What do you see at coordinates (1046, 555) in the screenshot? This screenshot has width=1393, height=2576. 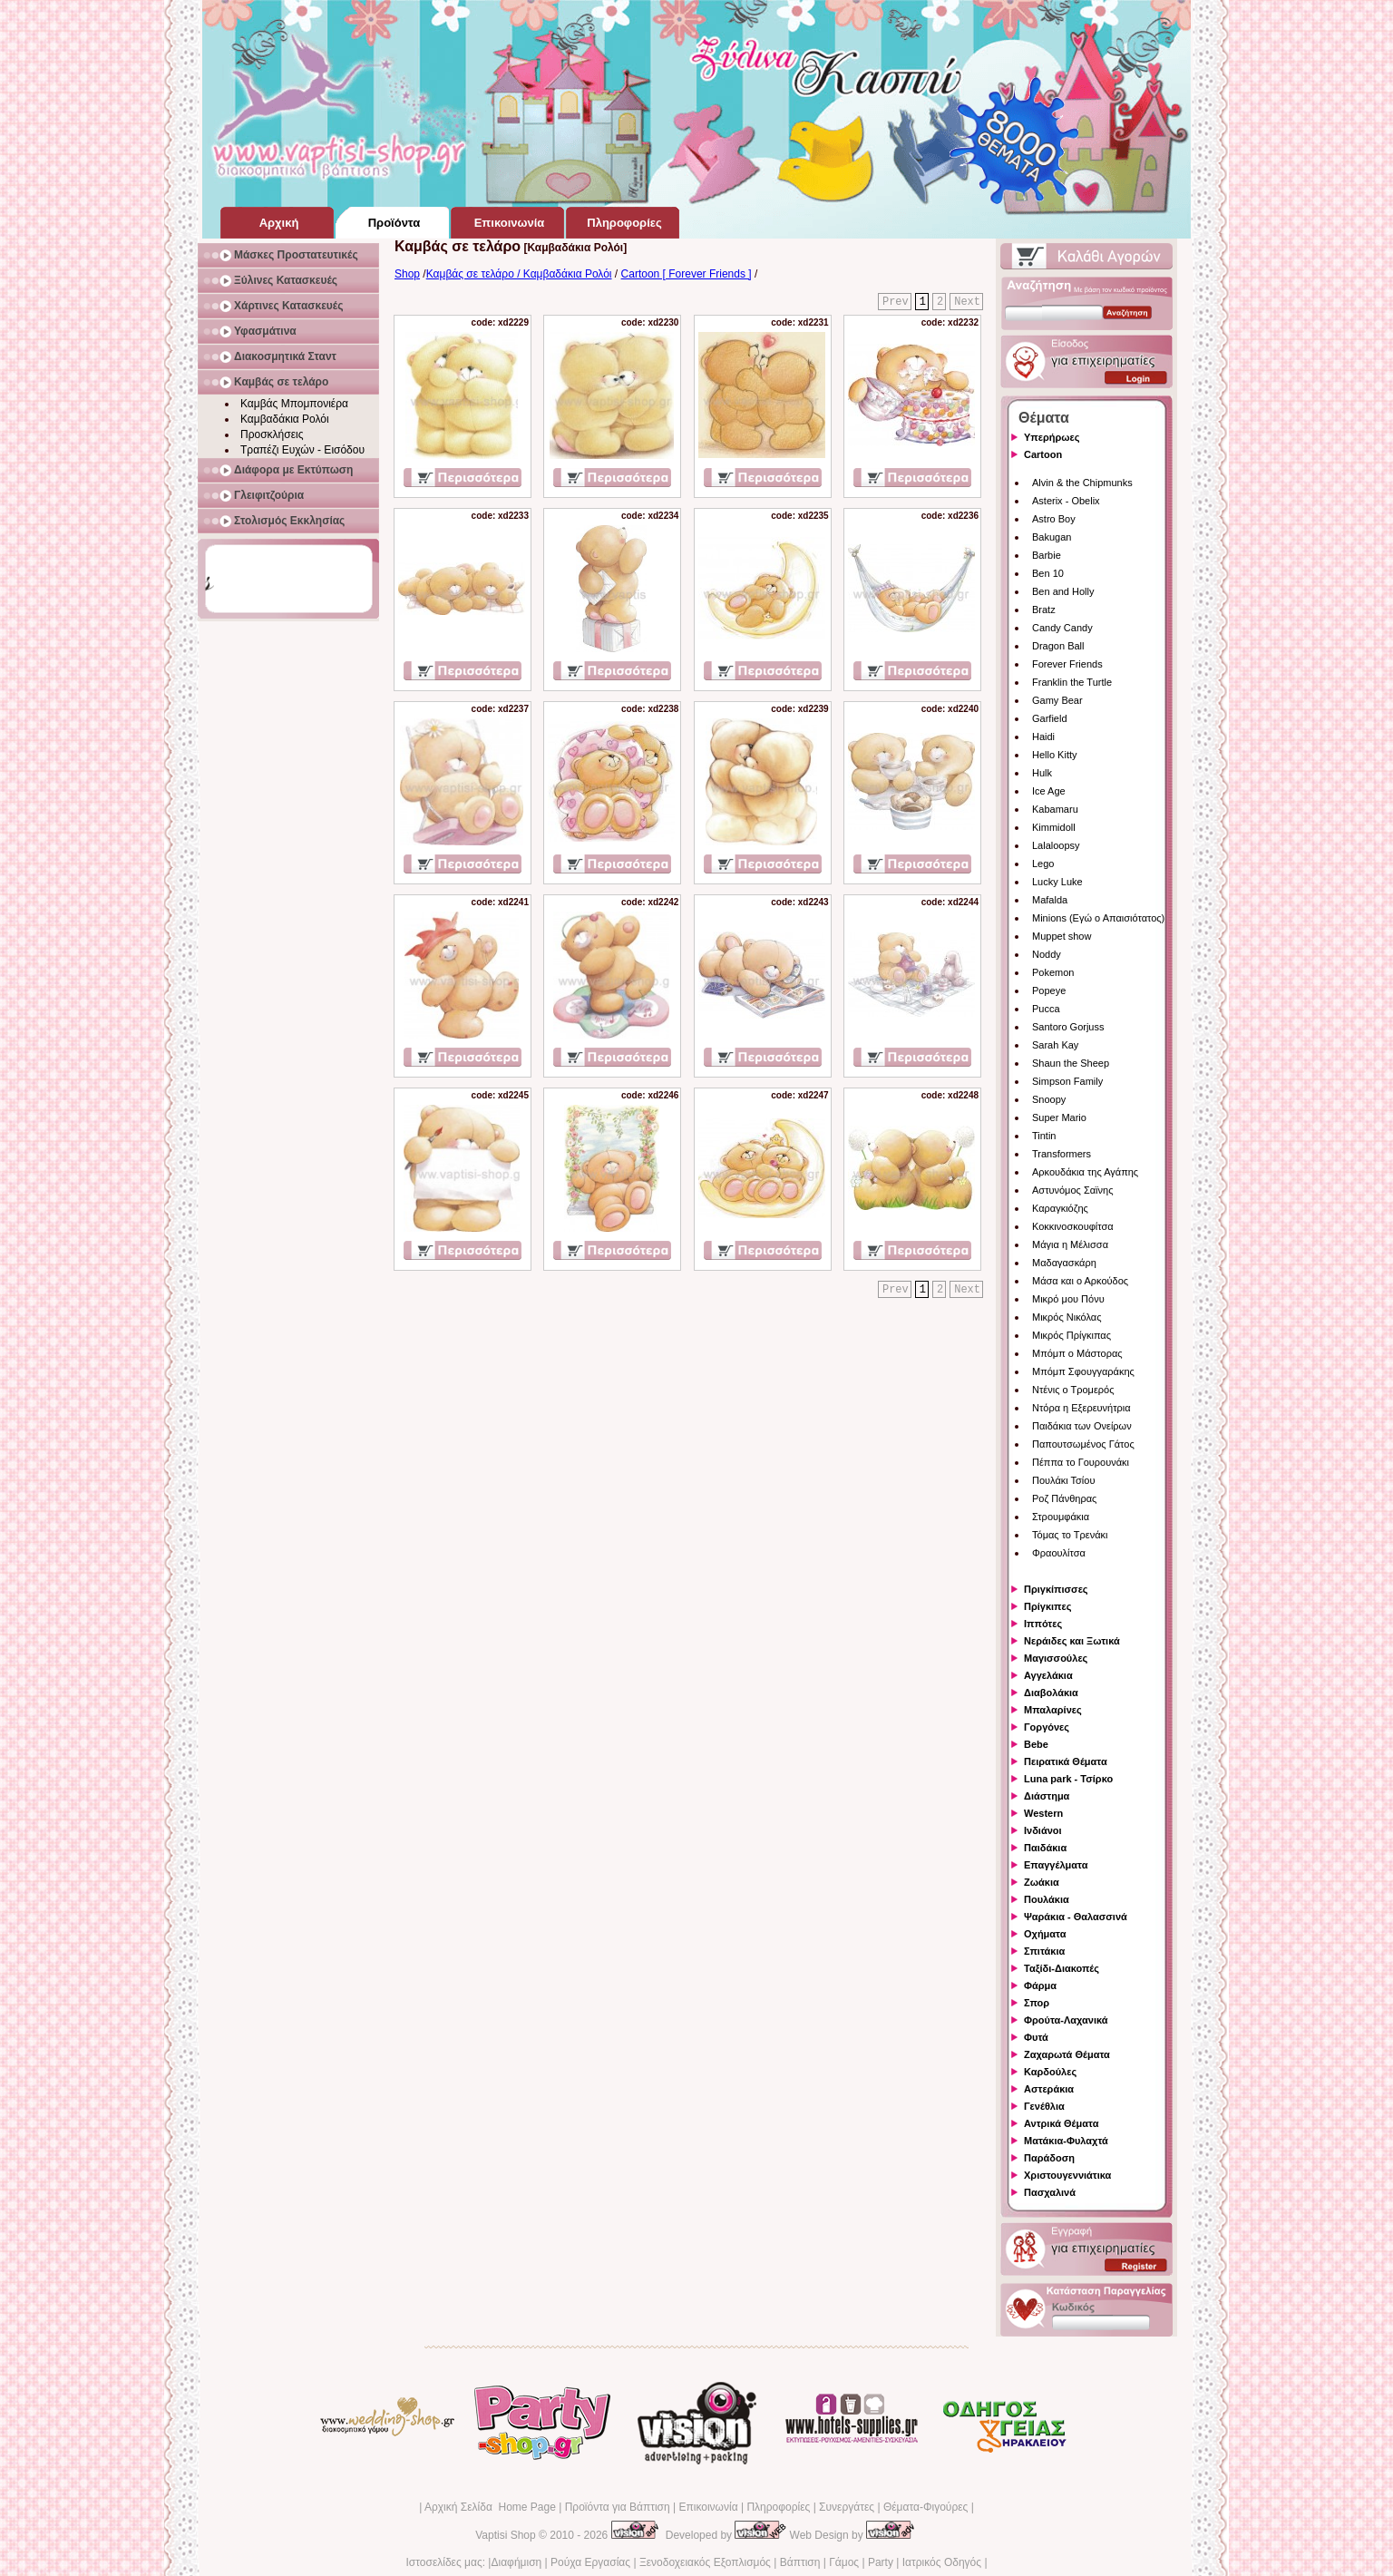 I see `Barbie` at bounding box center [1046, 555].